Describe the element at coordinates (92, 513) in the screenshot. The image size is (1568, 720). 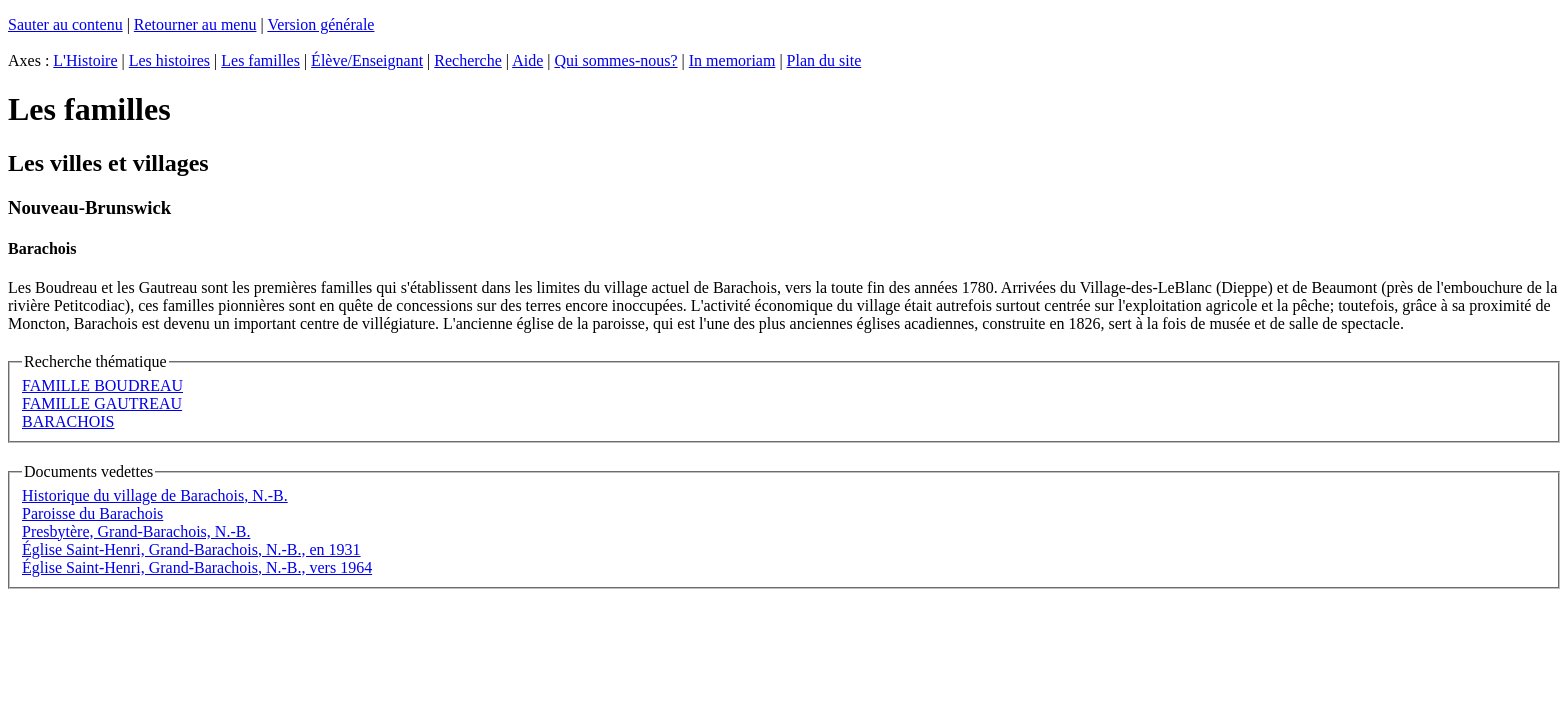
I see `Paroisse du Barachois` at that location.